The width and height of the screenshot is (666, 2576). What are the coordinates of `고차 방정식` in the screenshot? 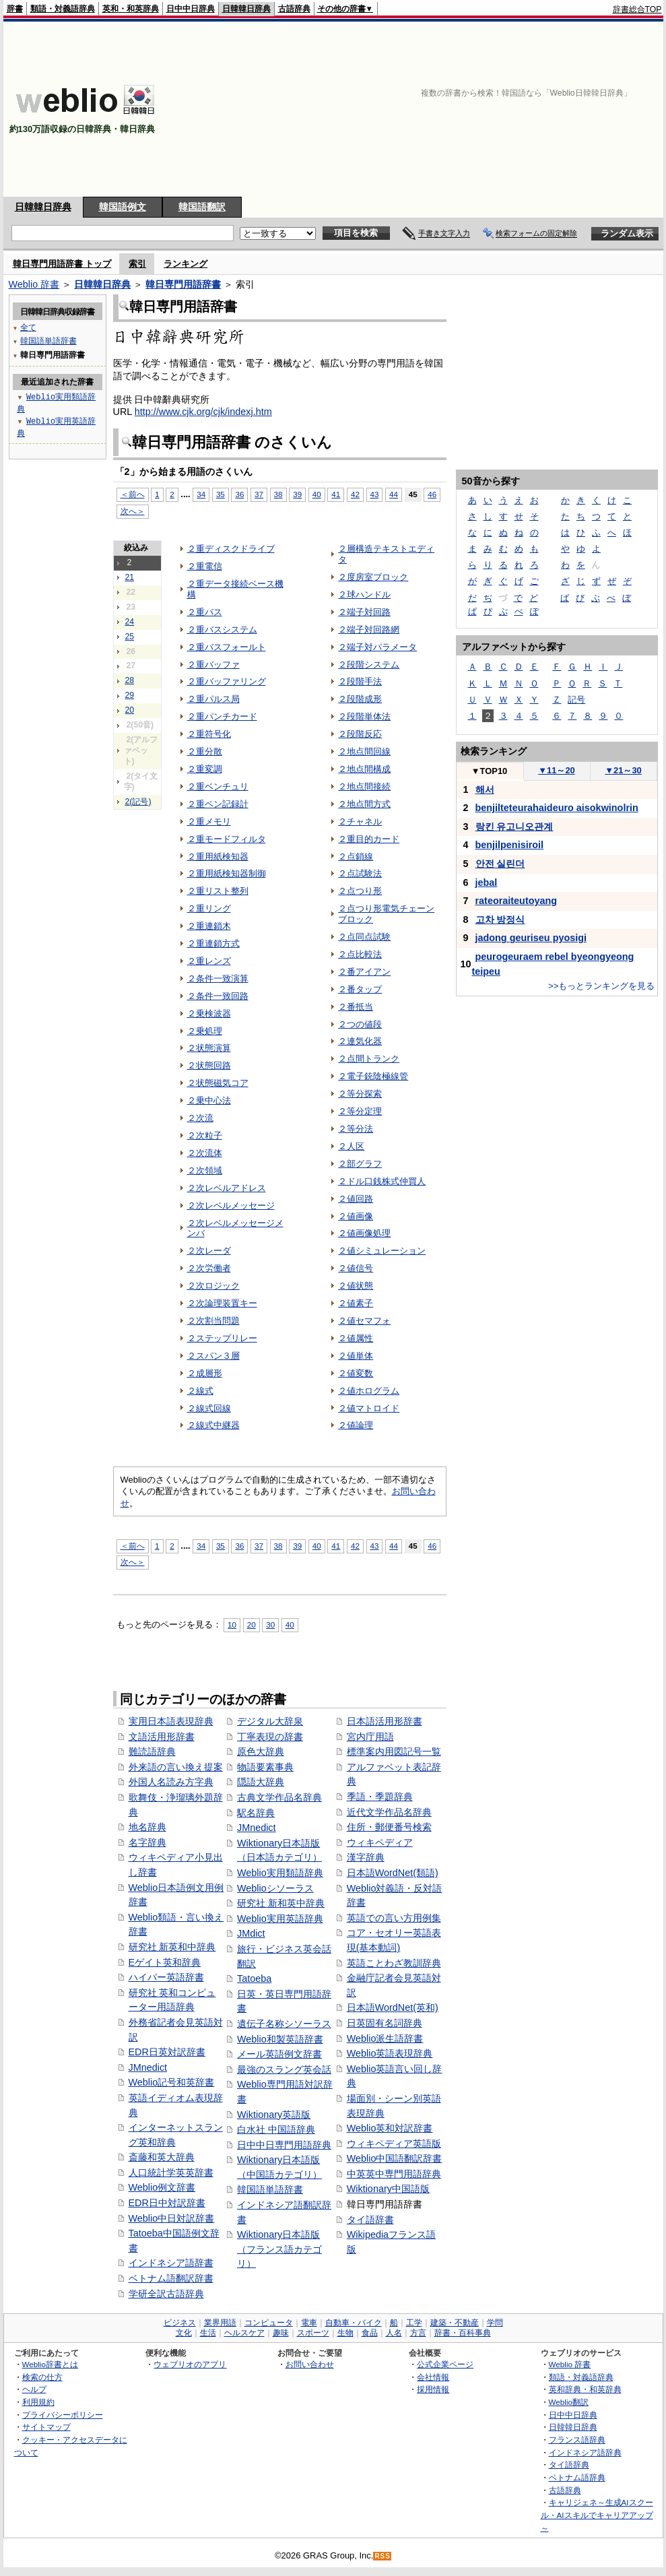 It's located at (500, 919).